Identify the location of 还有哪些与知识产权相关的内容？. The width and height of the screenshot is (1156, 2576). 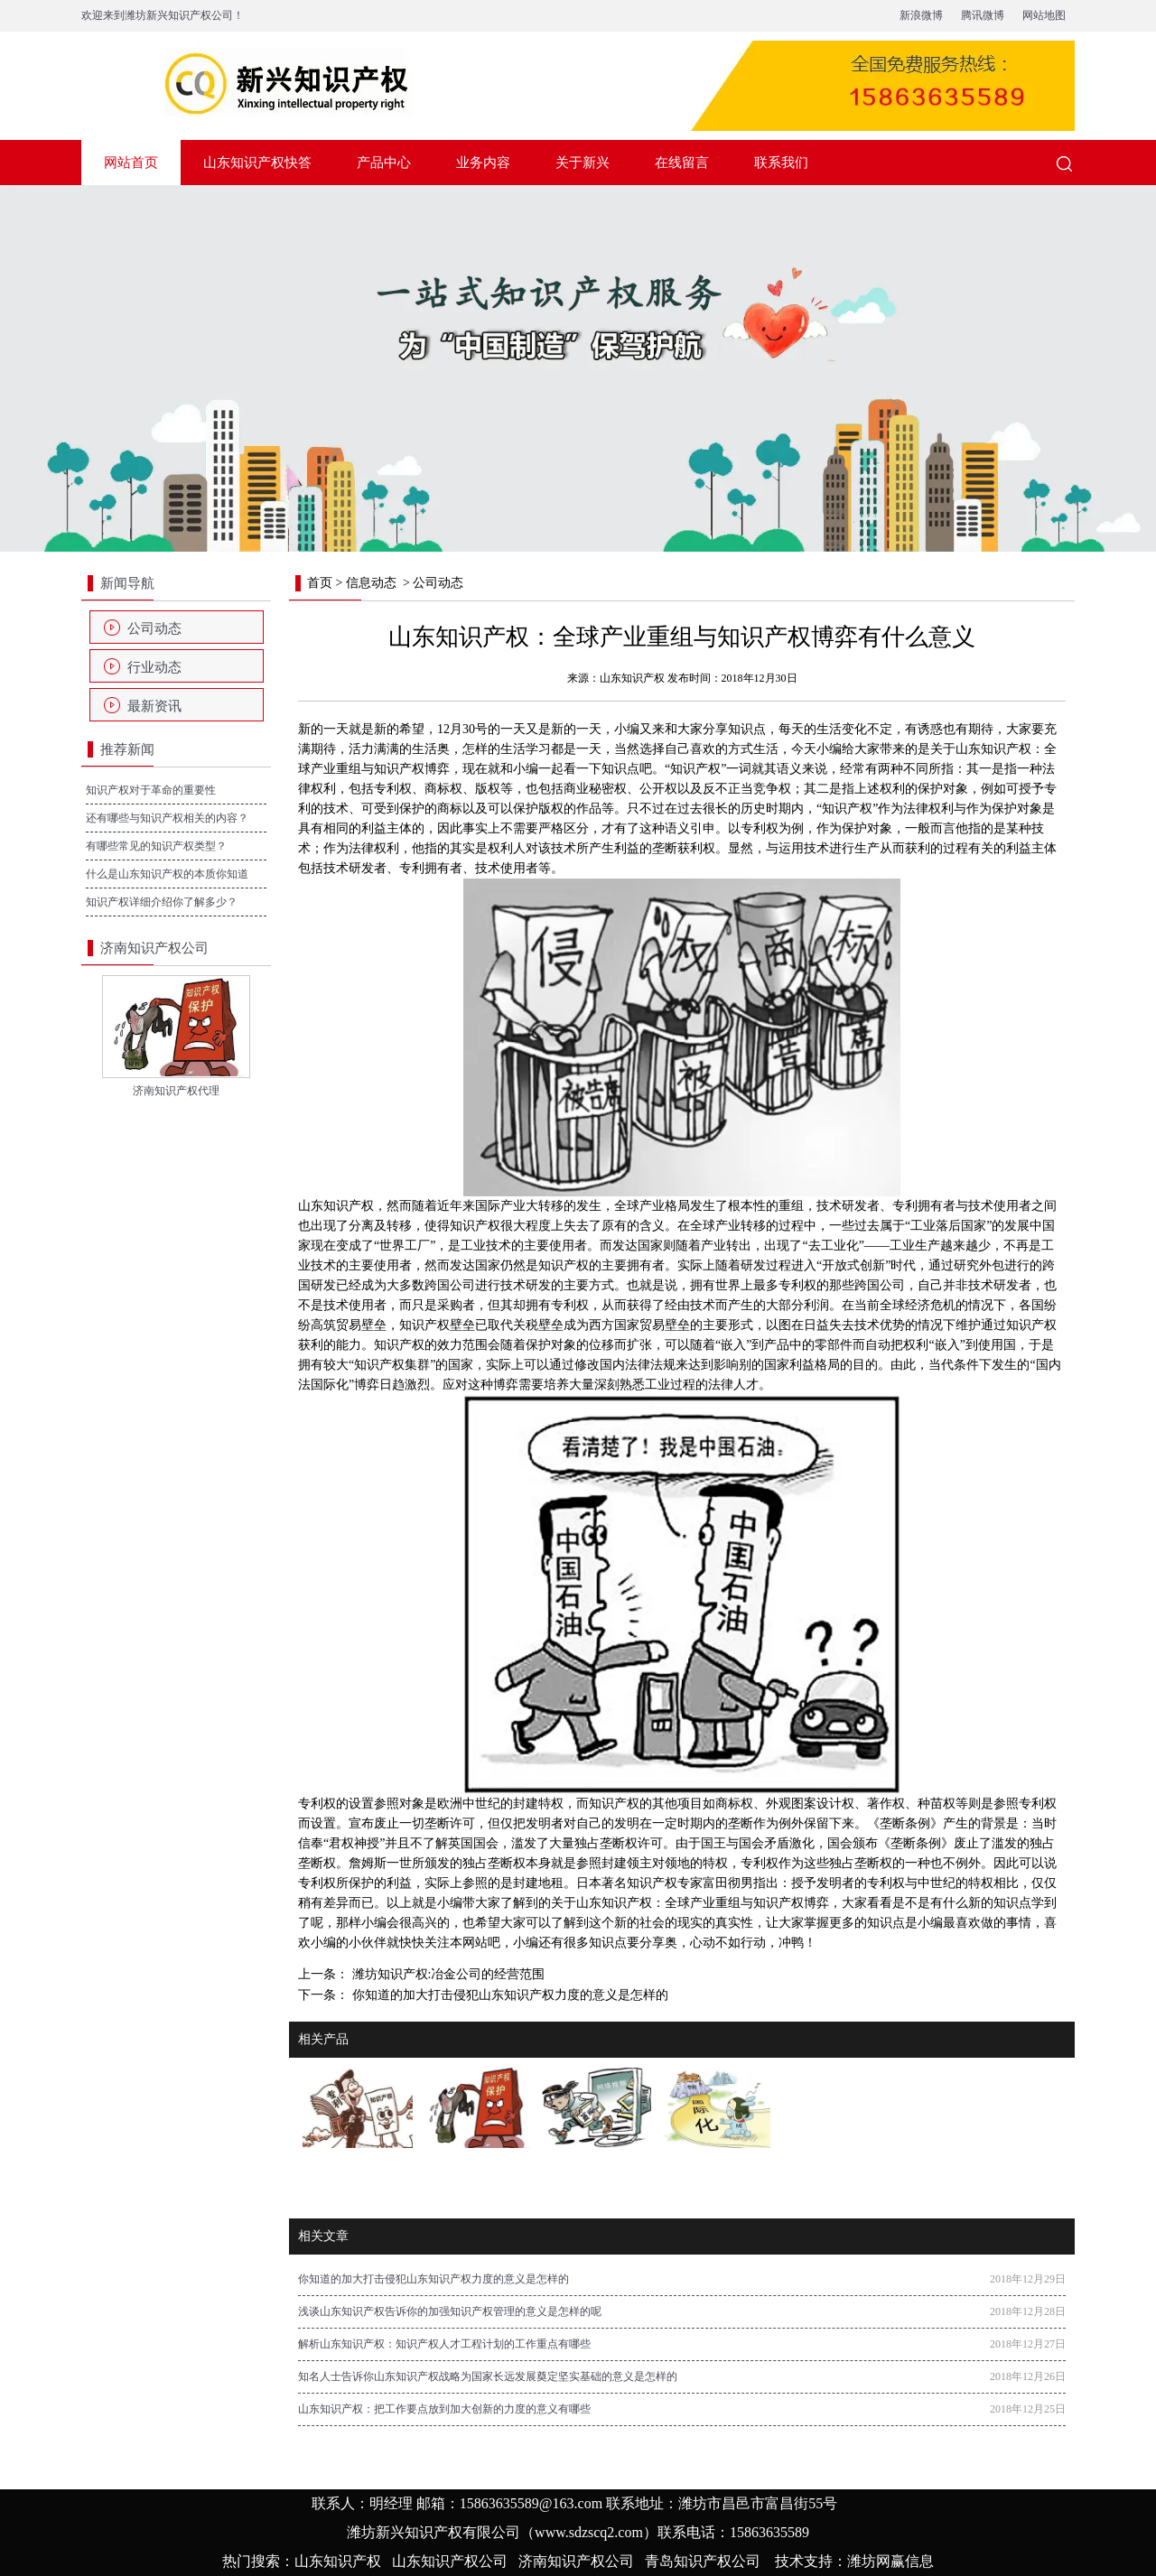
(167, 818).